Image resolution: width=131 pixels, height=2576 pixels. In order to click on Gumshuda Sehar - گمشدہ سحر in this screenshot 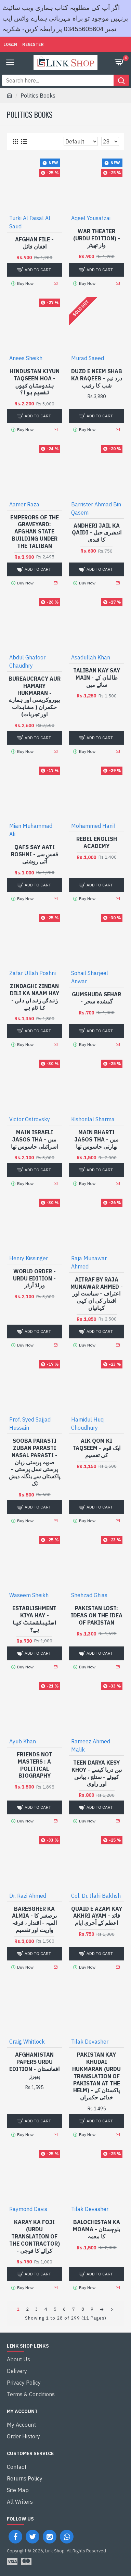, I will do `click(96, 998)`.